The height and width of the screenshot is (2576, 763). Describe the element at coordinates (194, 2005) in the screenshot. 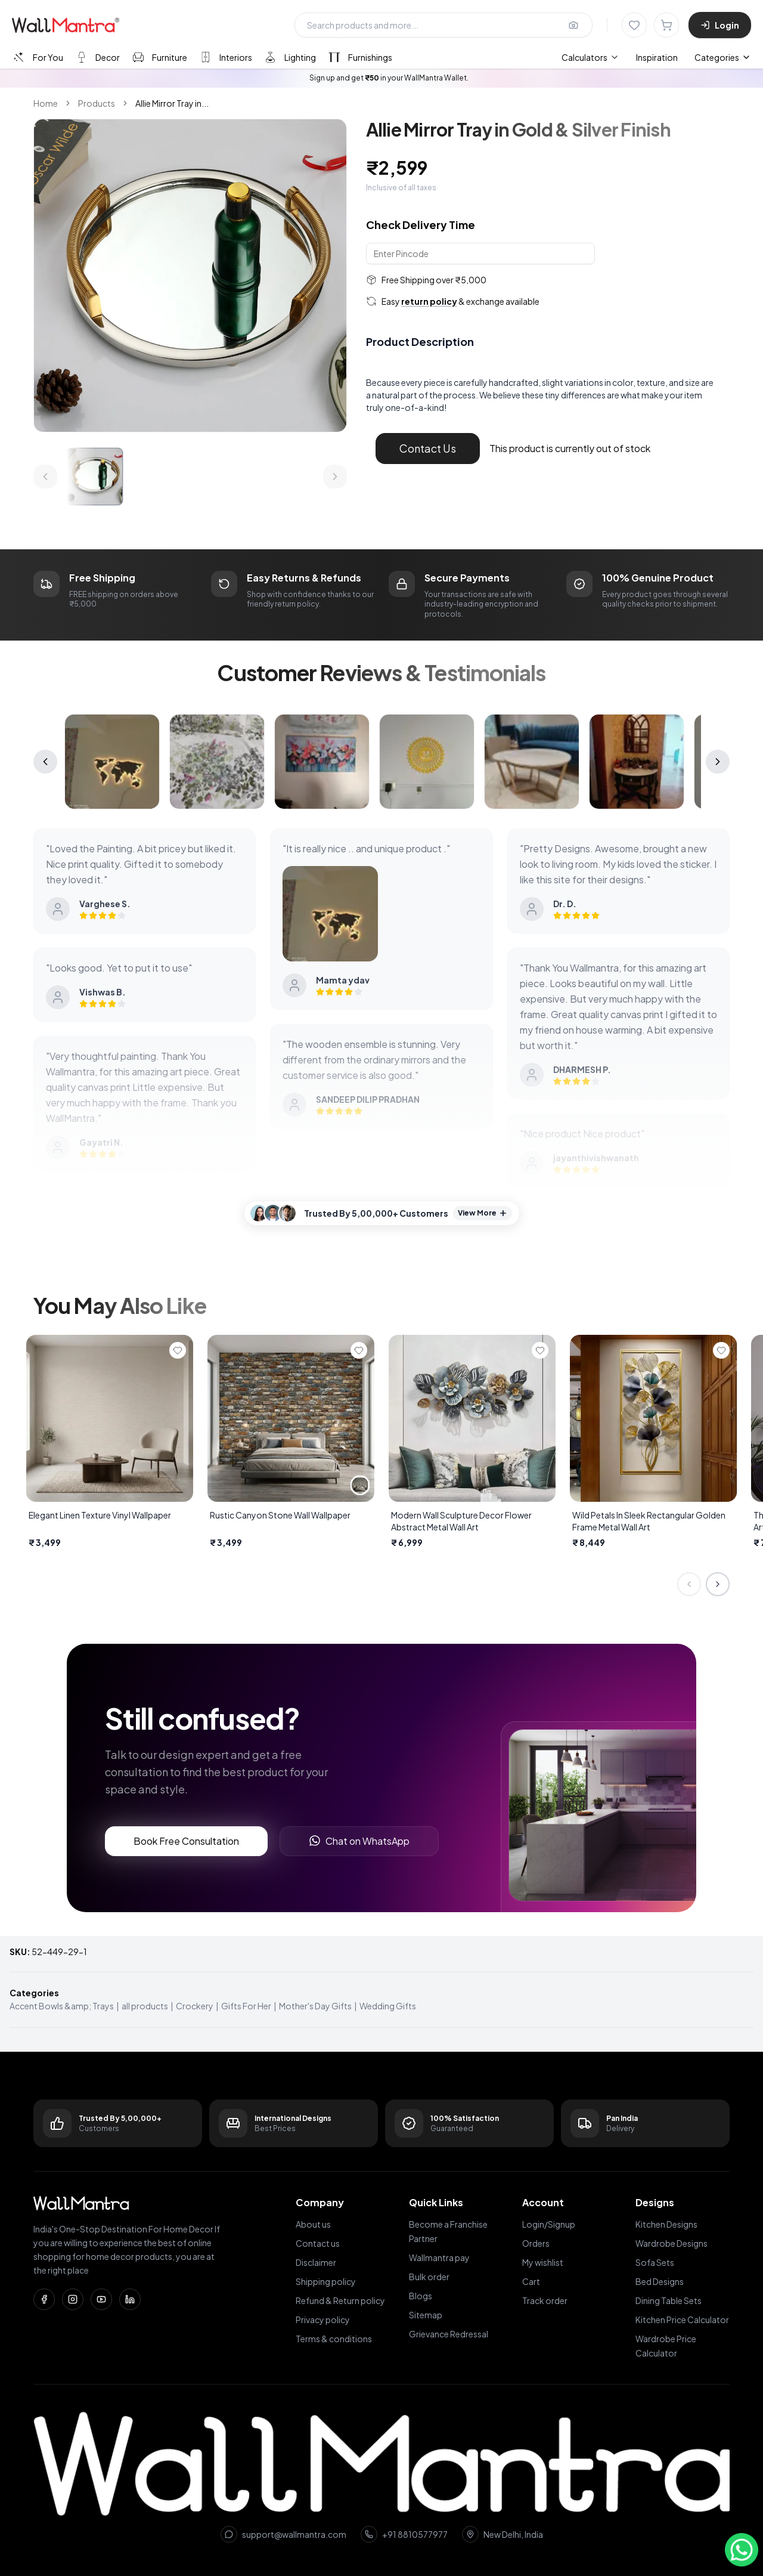

I see `Crockery` at that location.